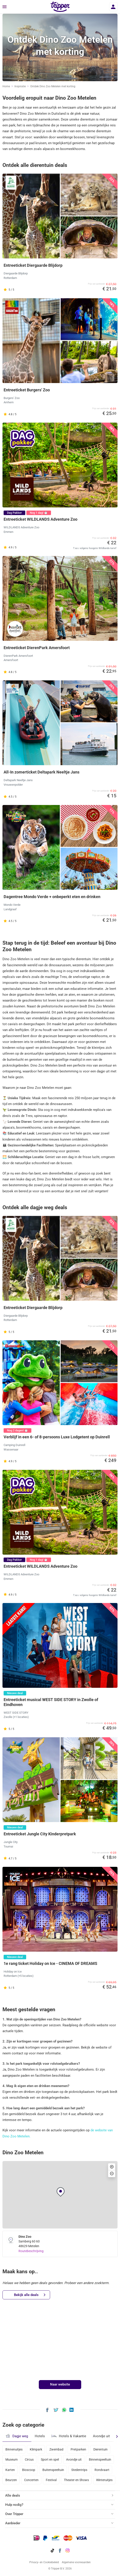 This screenshot has width=120, height=2576. Describe the element at coordinates (29, 2295) in the screenshot. I see `Bekijk alle deals` at that location.